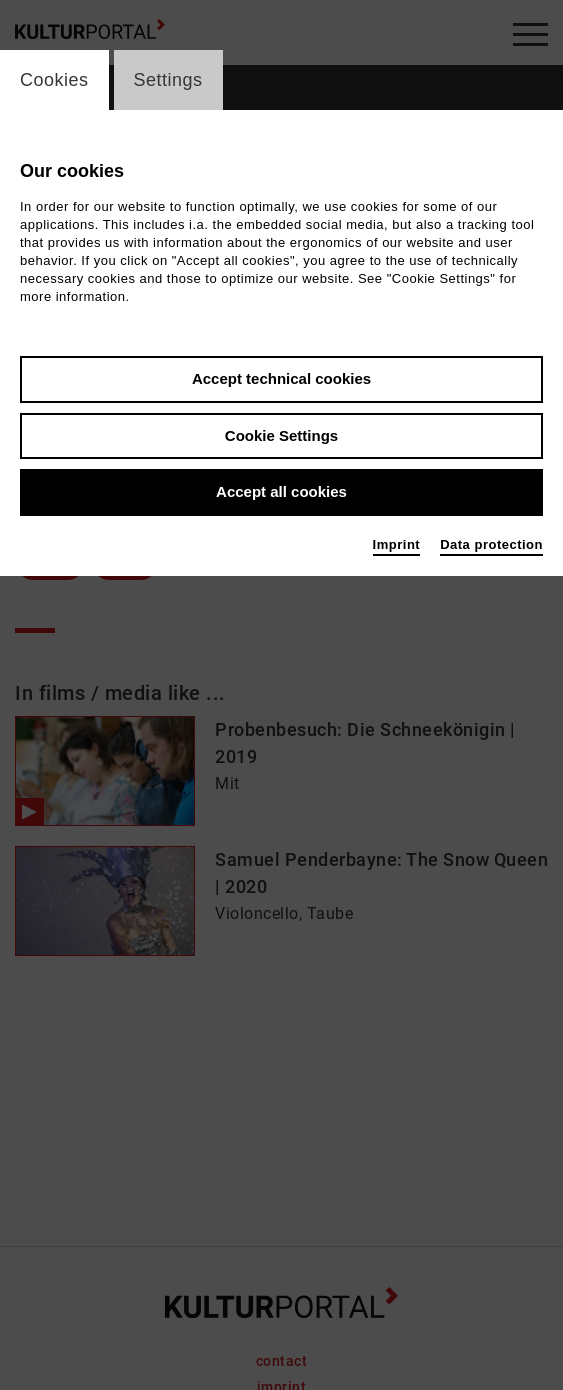 The height and width of the screenshot is (1390, 563). Describe the element at coordinates (54, 80) in the screenshot. I see `Cookies [switch_tabCookies]` at that location.